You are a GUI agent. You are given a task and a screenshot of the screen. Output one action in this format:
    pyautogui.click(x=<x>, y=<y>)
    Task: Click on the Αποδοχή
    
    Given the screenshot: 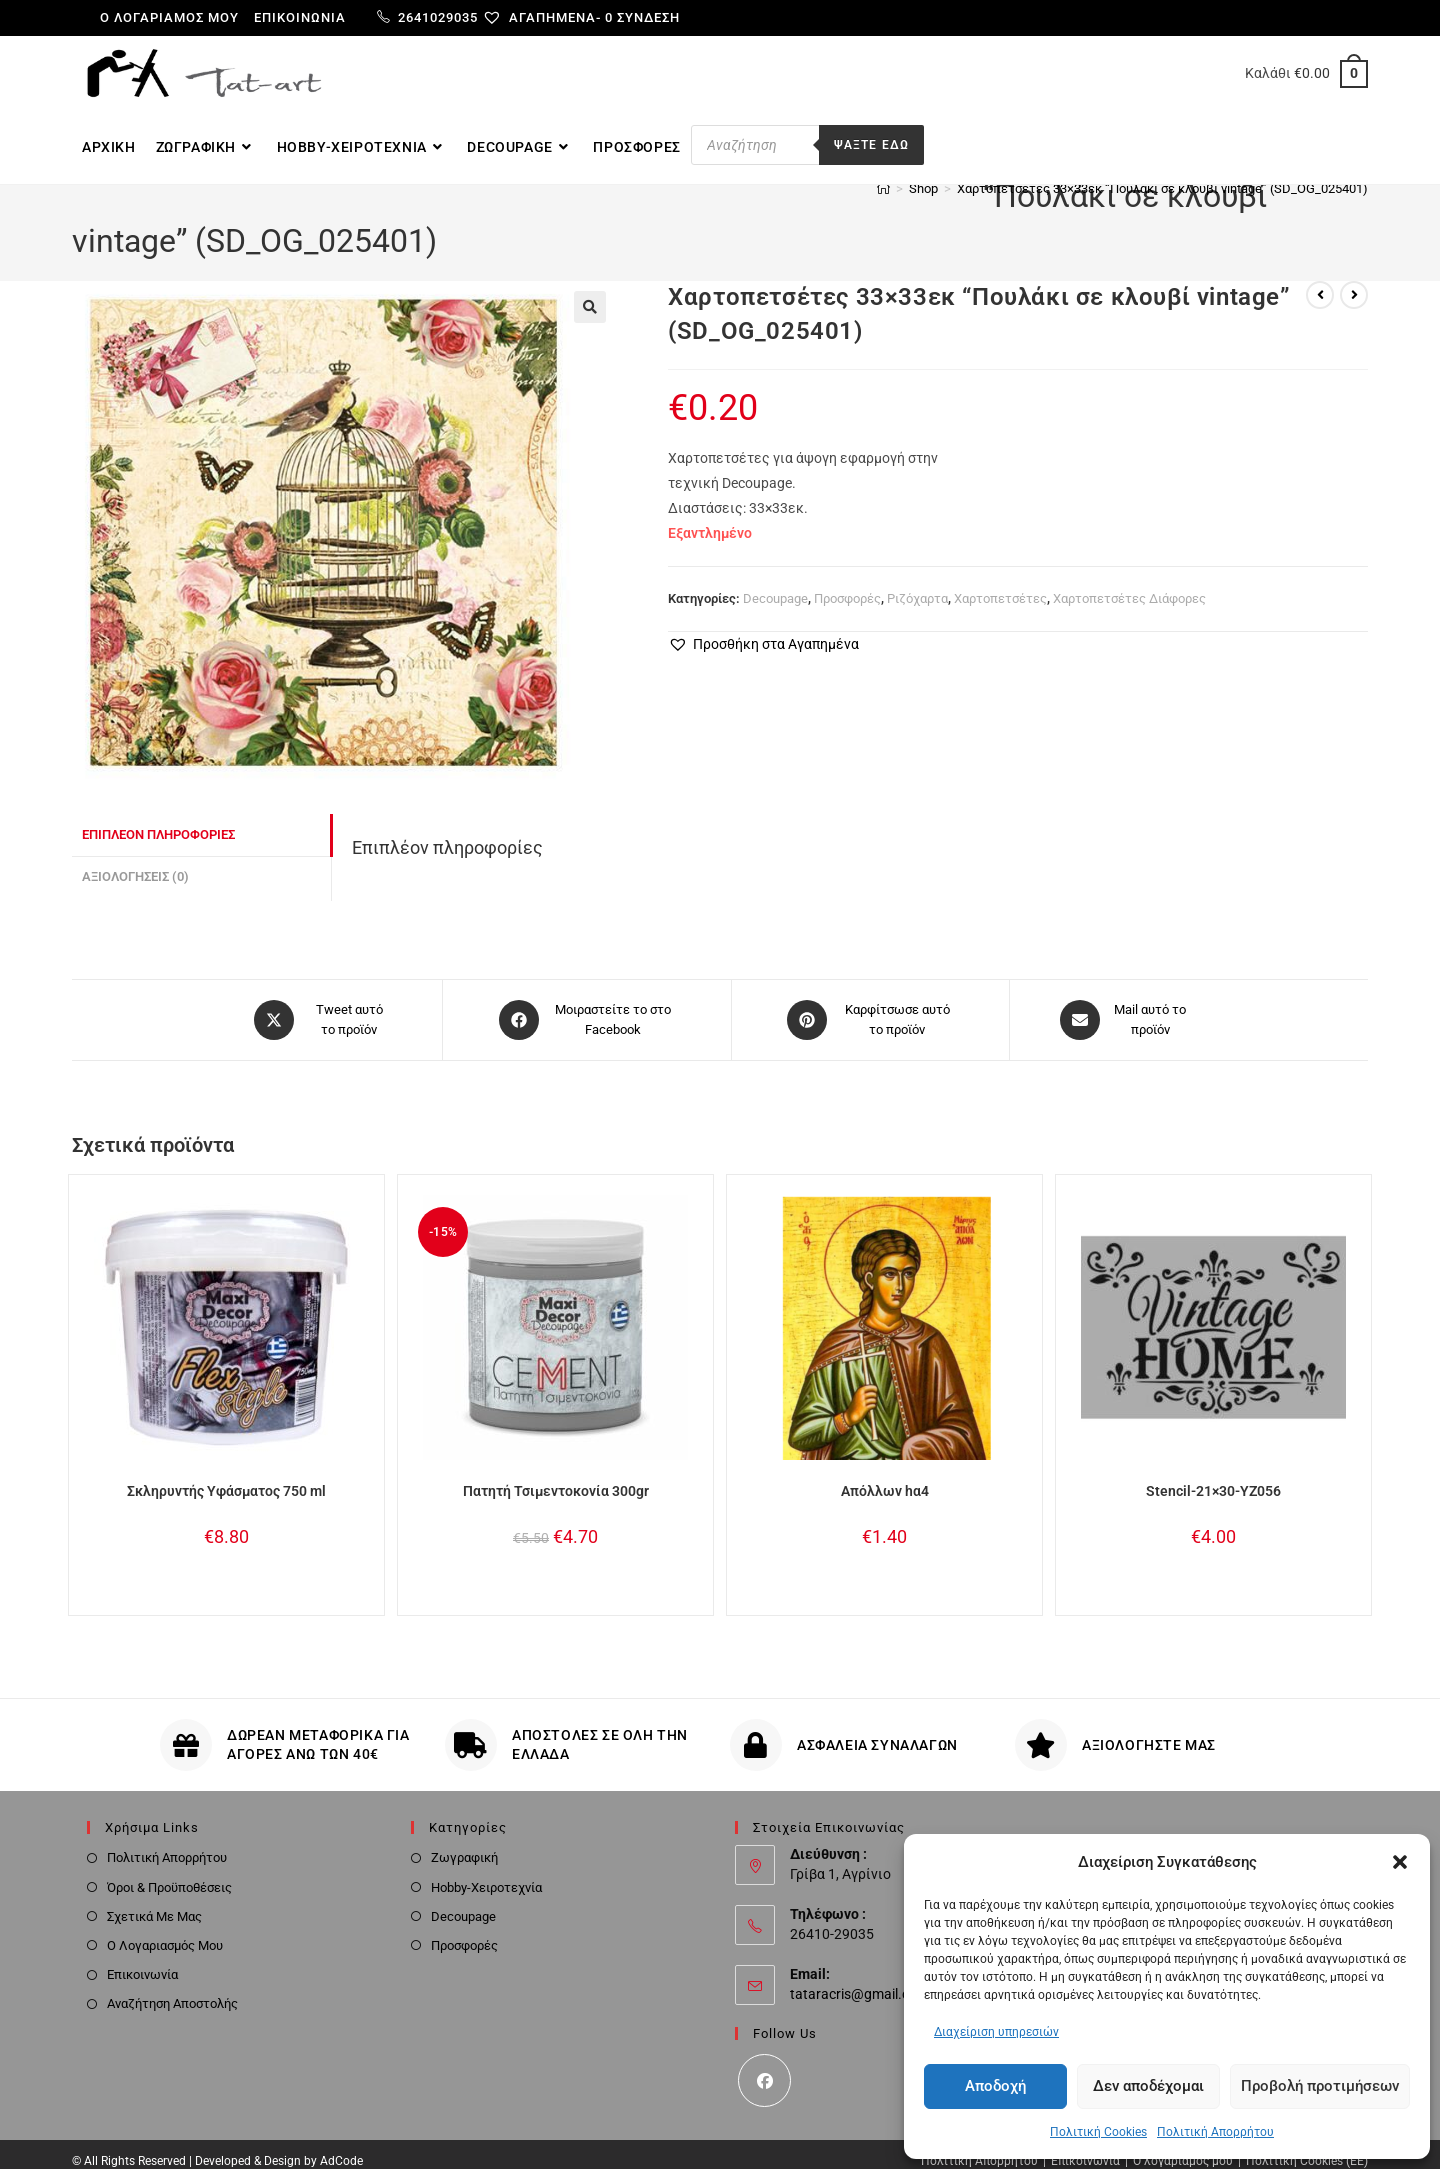 What is the action you would take?
    pyautogui.click(x=995, y=2086)
    